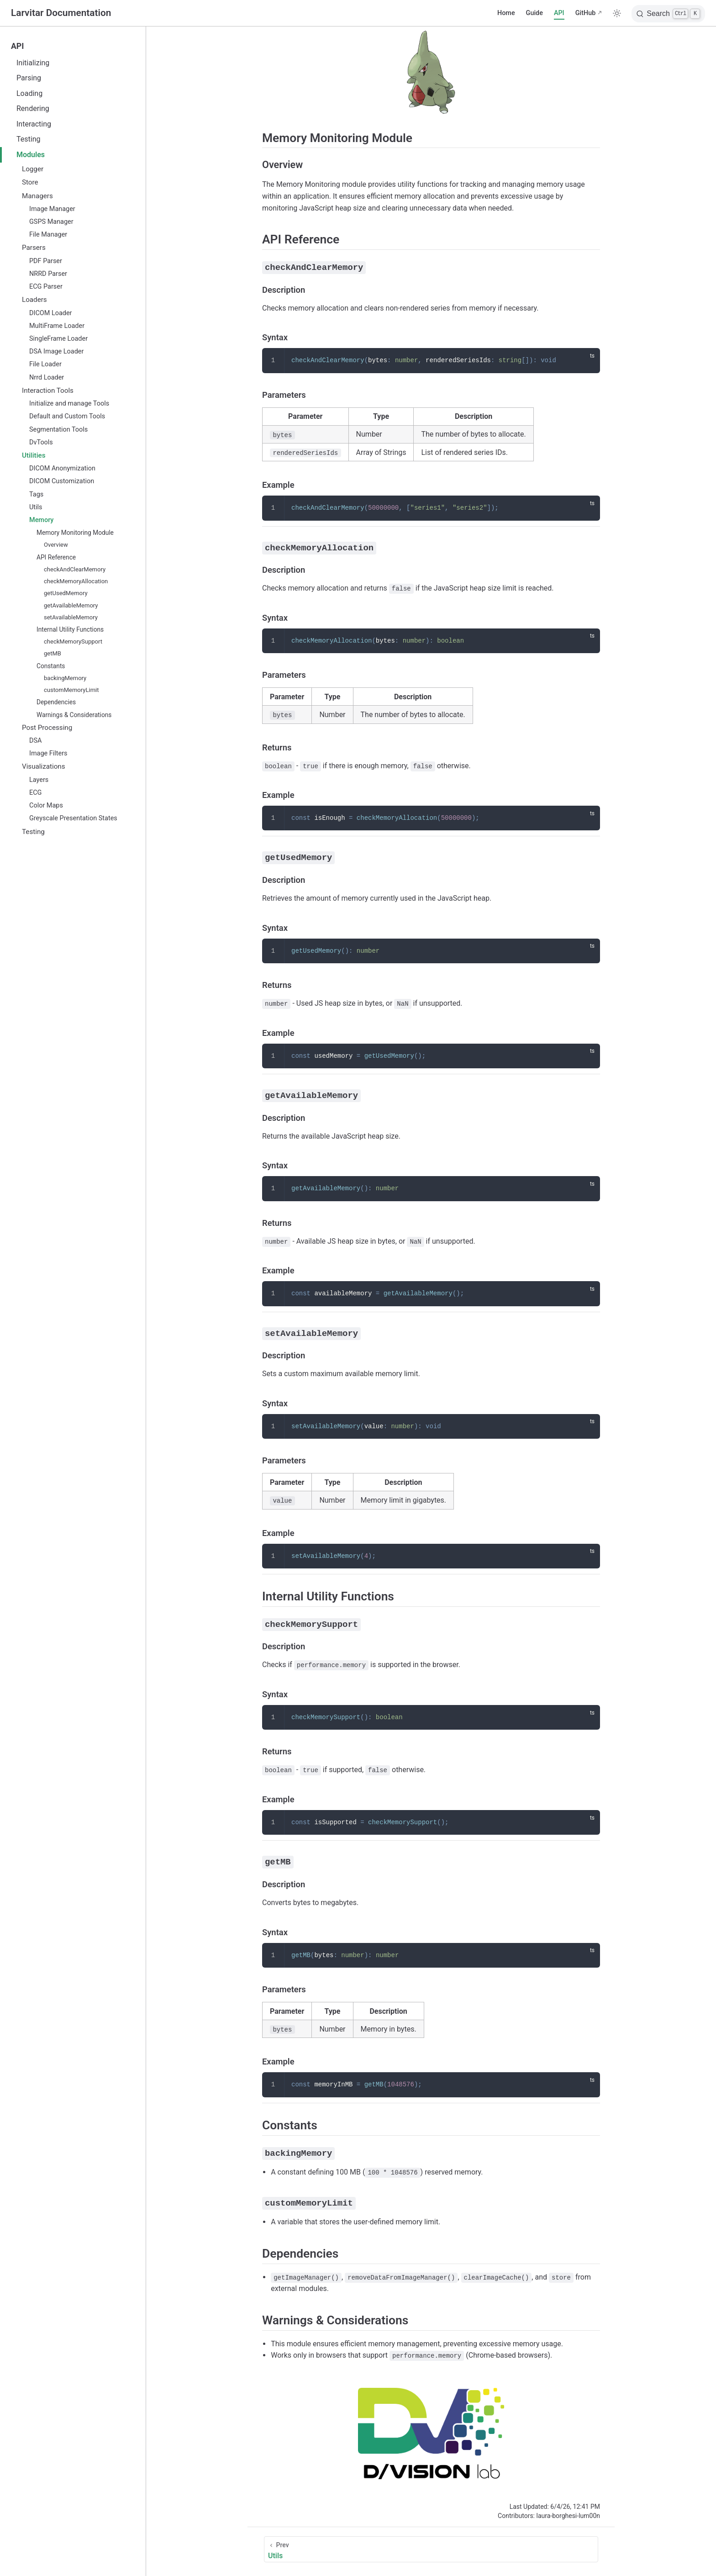 This screenshot has height=2576, width=716. What do you see at coordinates (37, 196) in the screenshot?
I see `Managers` at bounding box center [37, 196].